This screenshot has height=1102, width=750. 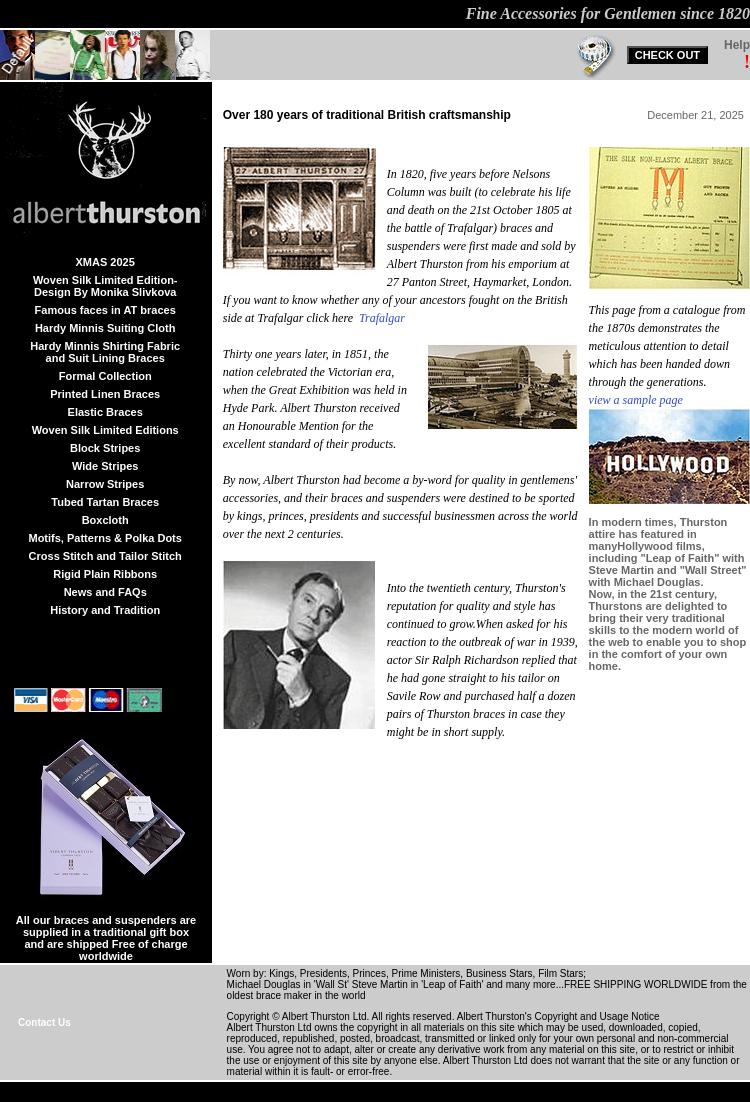 I want to click on Woven Silk Limited Edition-Design By Monika Slivkova, so click(x=105, y=286).